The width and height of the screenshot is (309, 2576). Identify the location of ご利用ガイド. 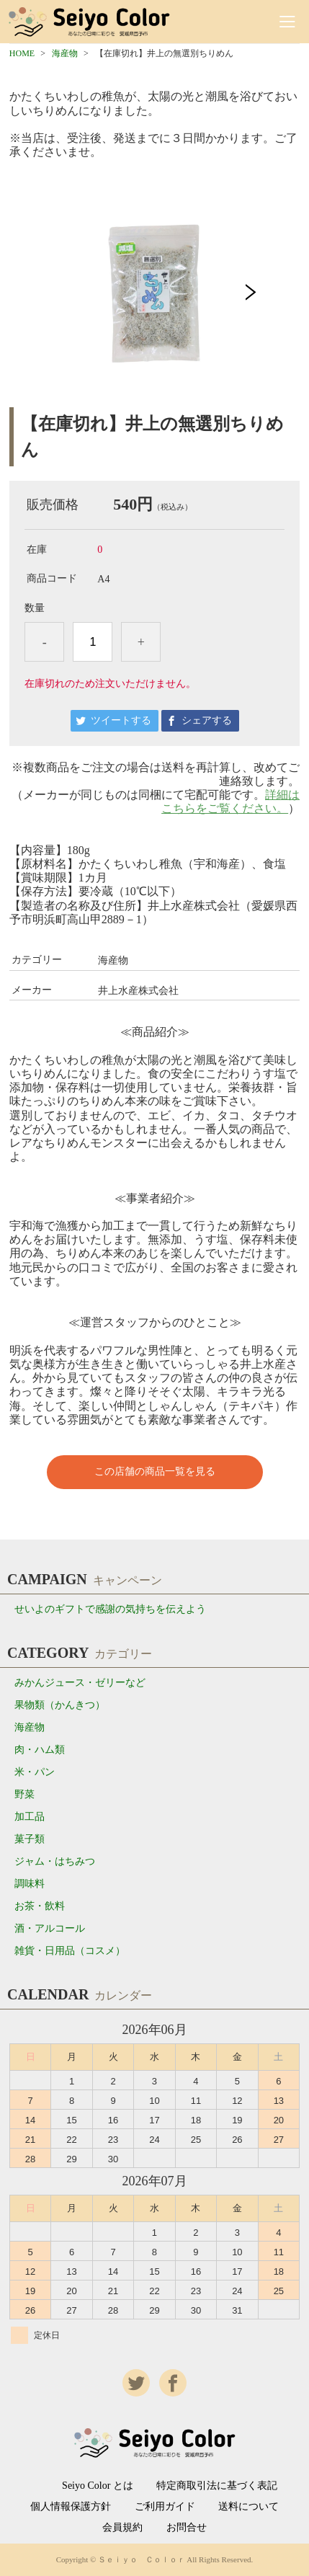
(165, 2507).